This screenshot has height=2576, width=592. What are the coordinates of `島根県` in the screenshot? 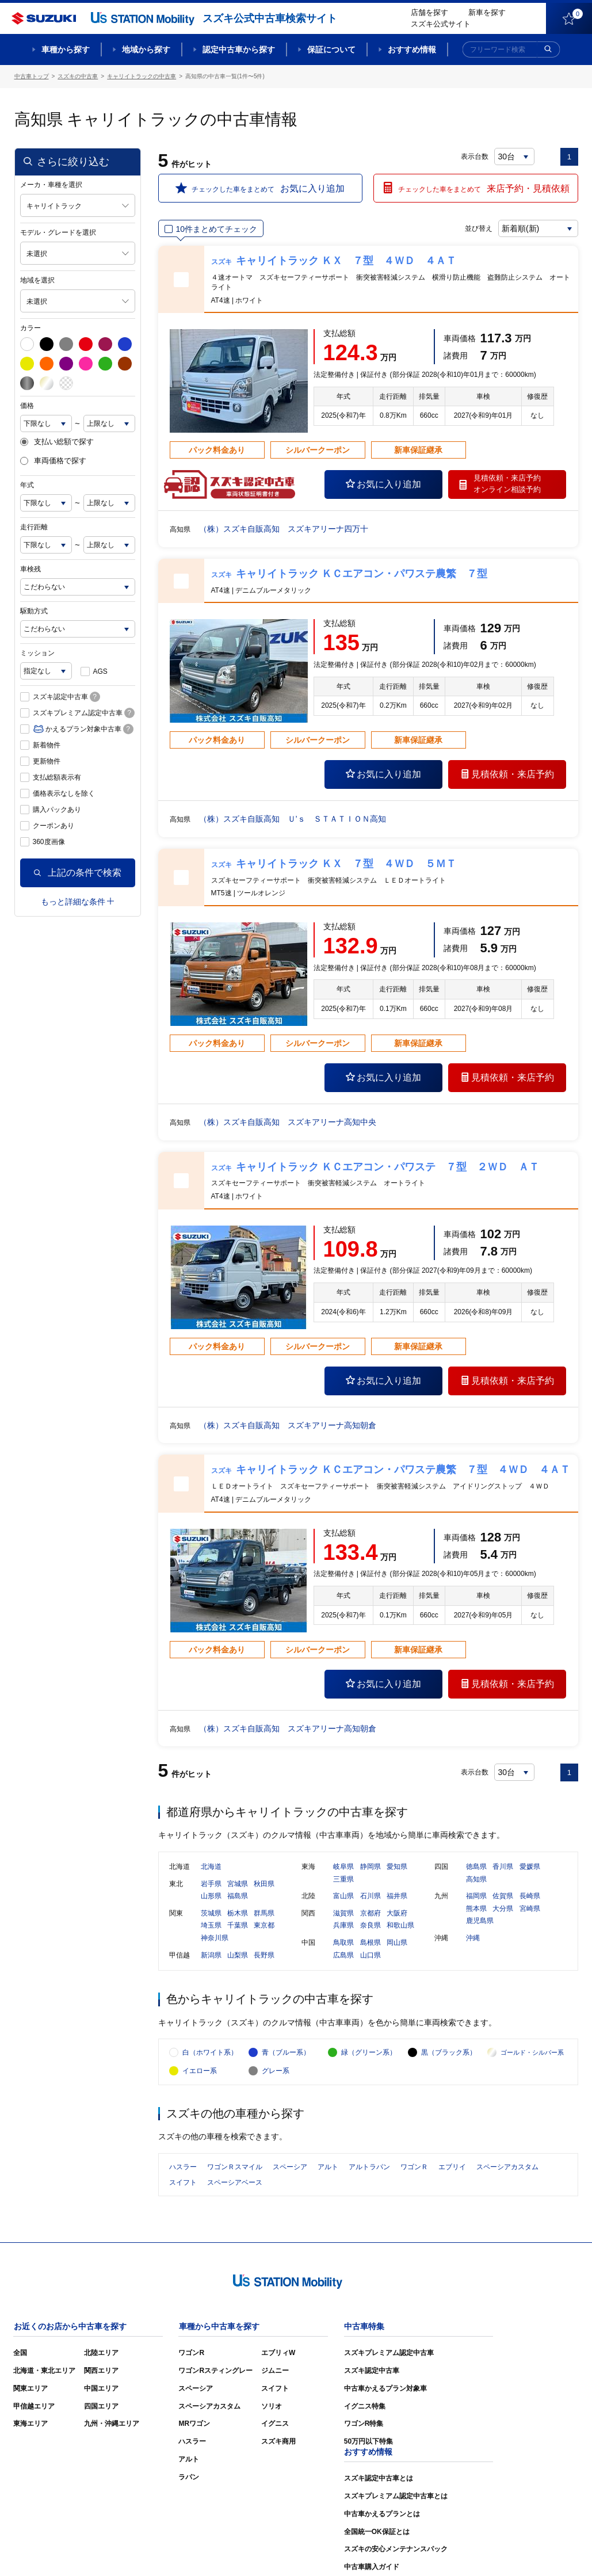 It's located at (370, 1943).